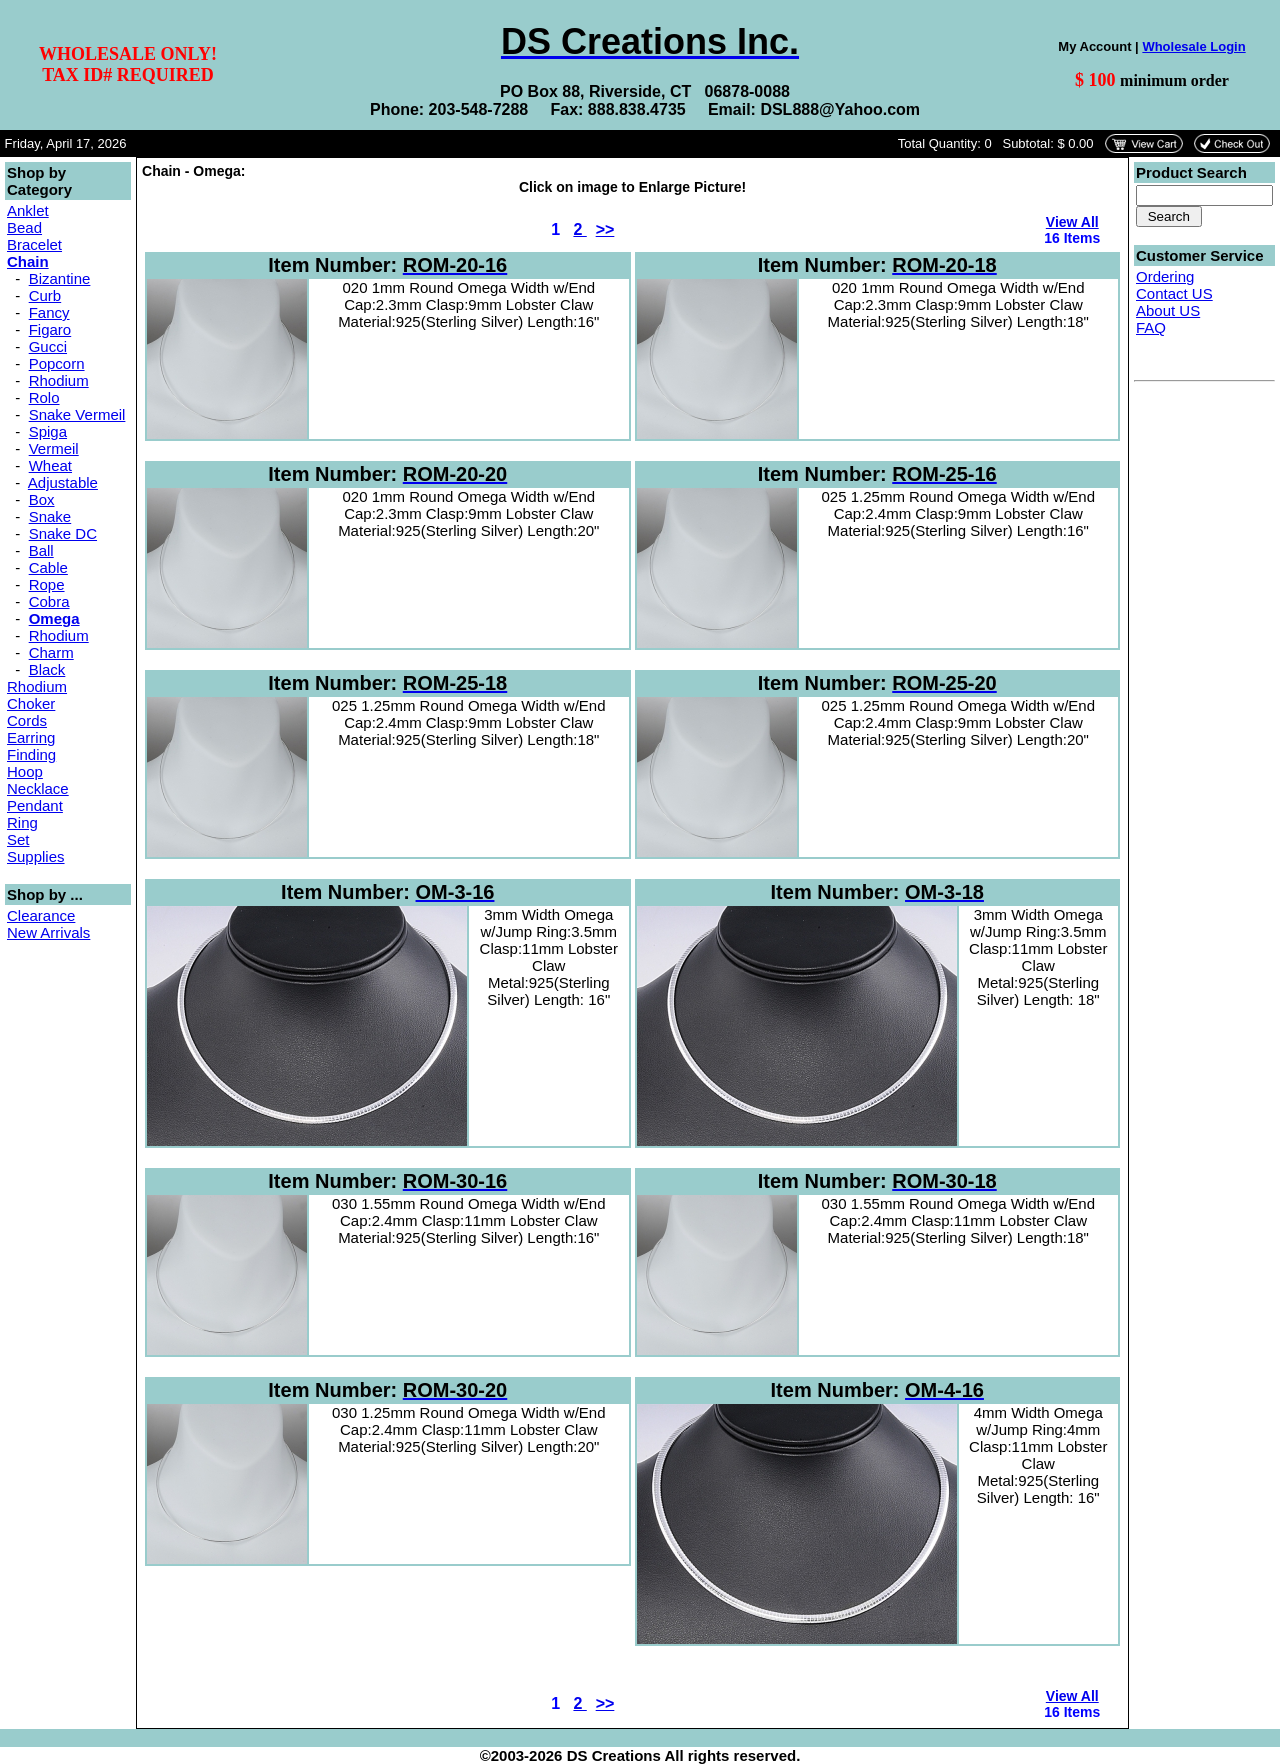  Describe the element at coordinates (63, 533) in the screenshot. I see `Snake DC` at that location.